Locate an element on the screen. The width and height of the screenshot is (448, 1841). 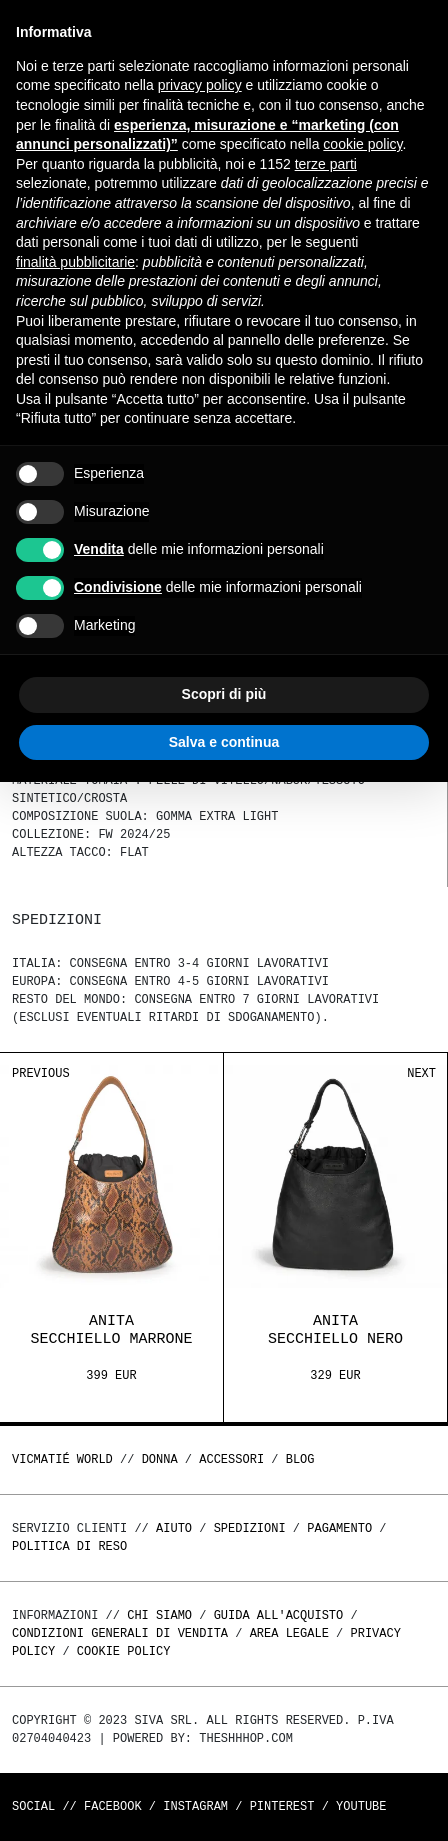
Pagamento is located at coordinates (339, 1528).